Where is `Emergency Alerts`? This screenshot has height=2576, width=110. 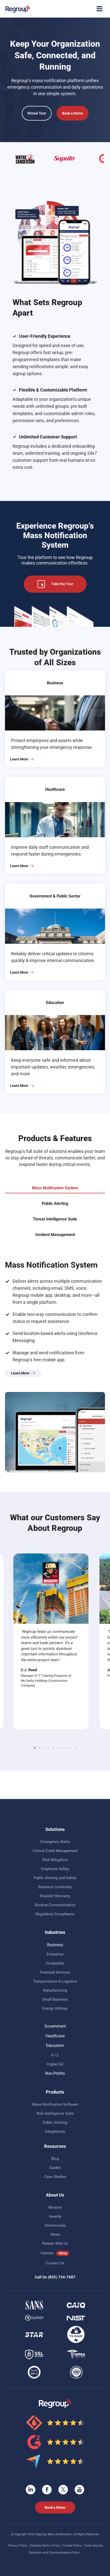 Emergency Alerts is located at coordinates (55, 1841).